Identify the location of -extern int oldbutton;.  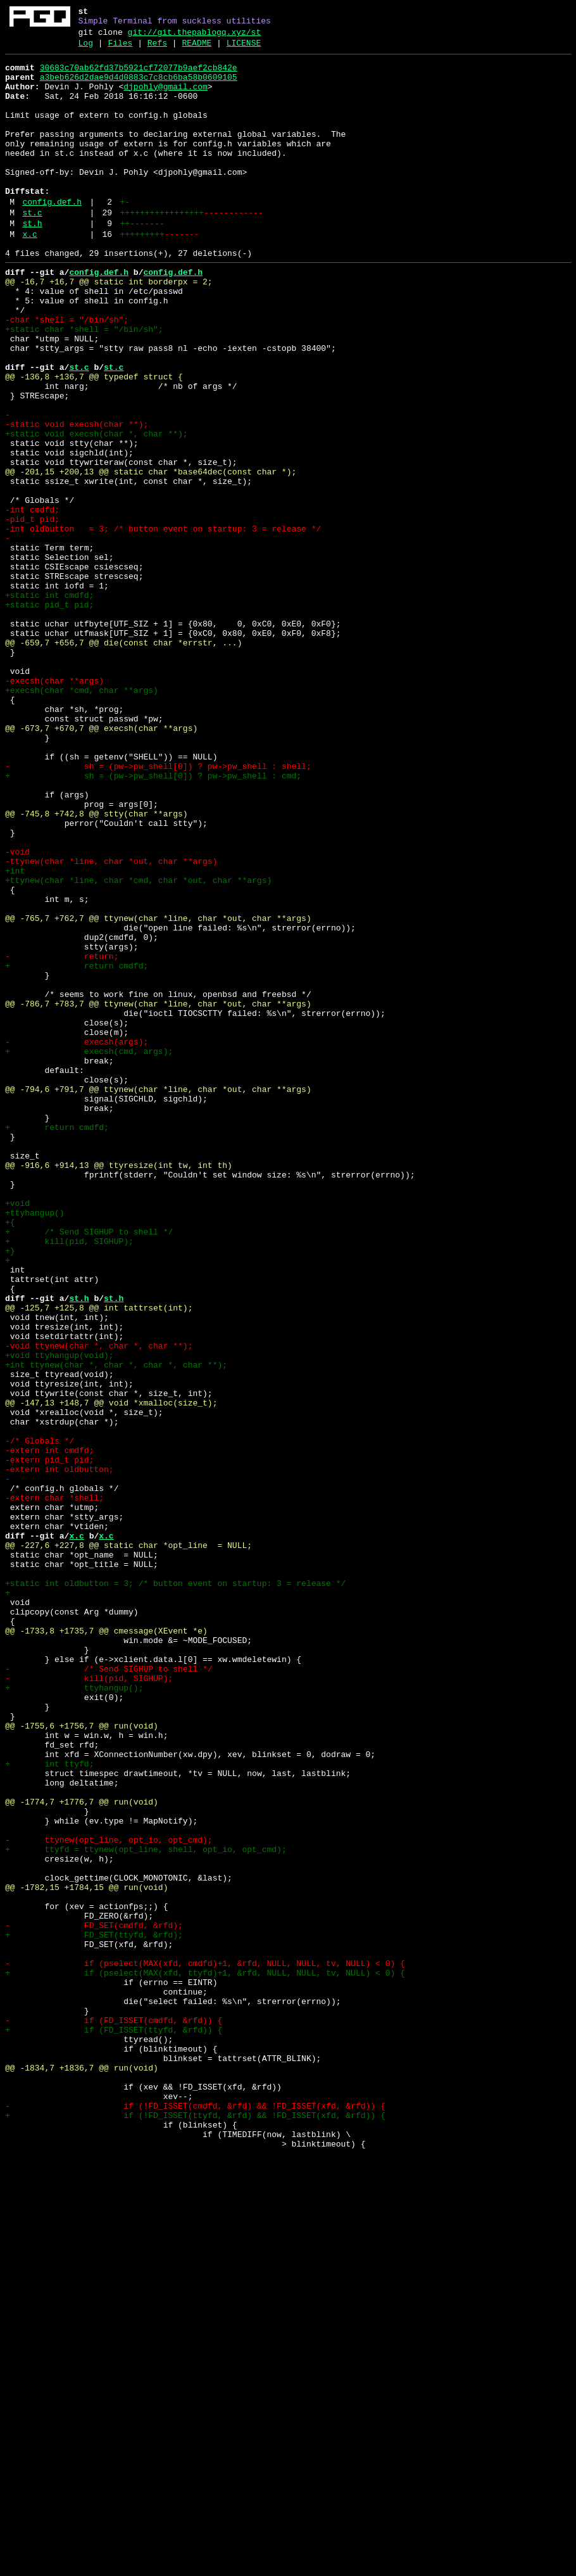
(59, 1752).